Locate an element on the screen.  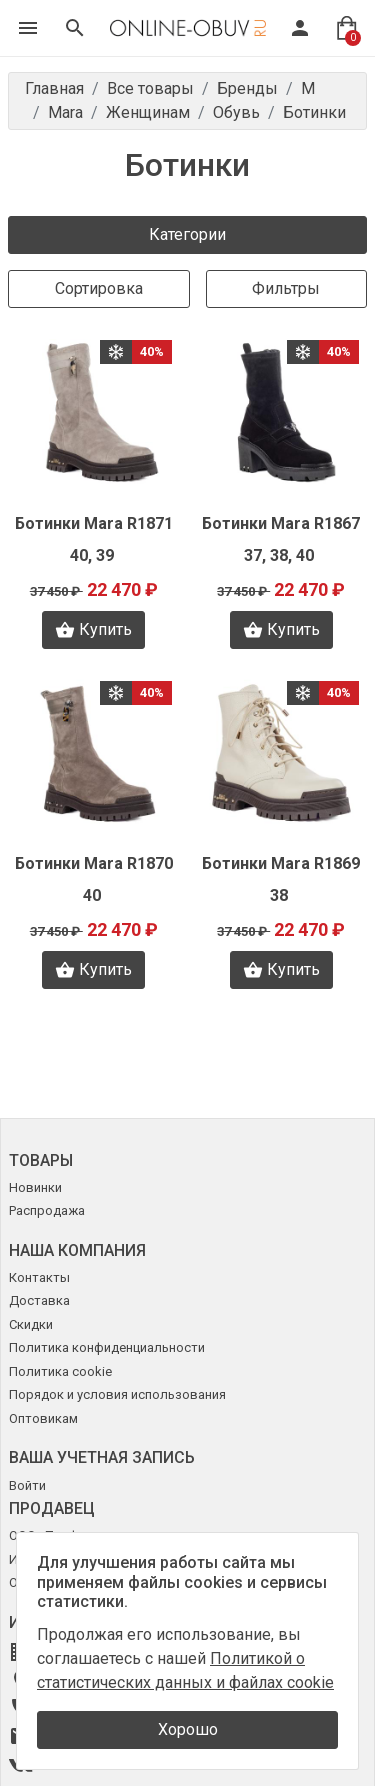
Категории is located at coordinates (187, 234).